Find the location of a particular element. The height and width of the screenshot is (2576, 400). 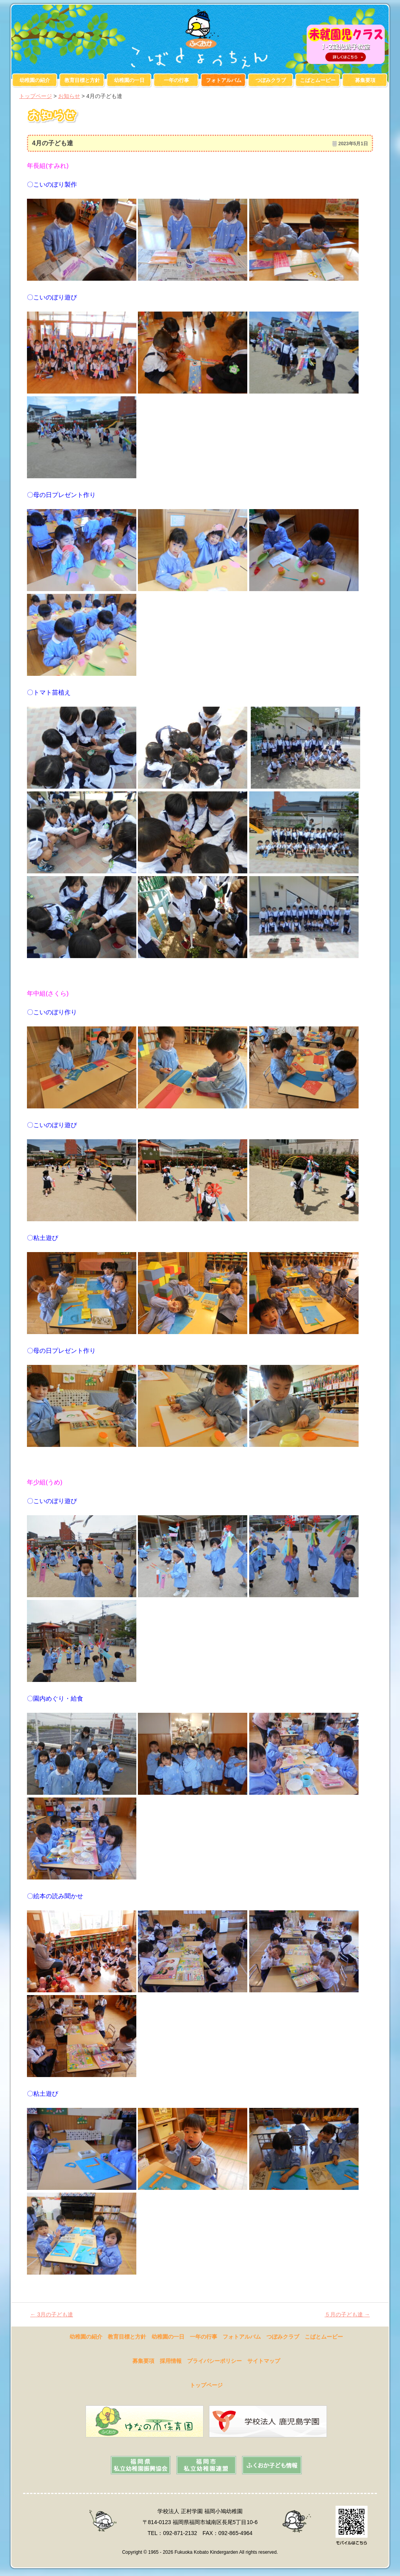

お知らせ is located at coordinates (69, 96).